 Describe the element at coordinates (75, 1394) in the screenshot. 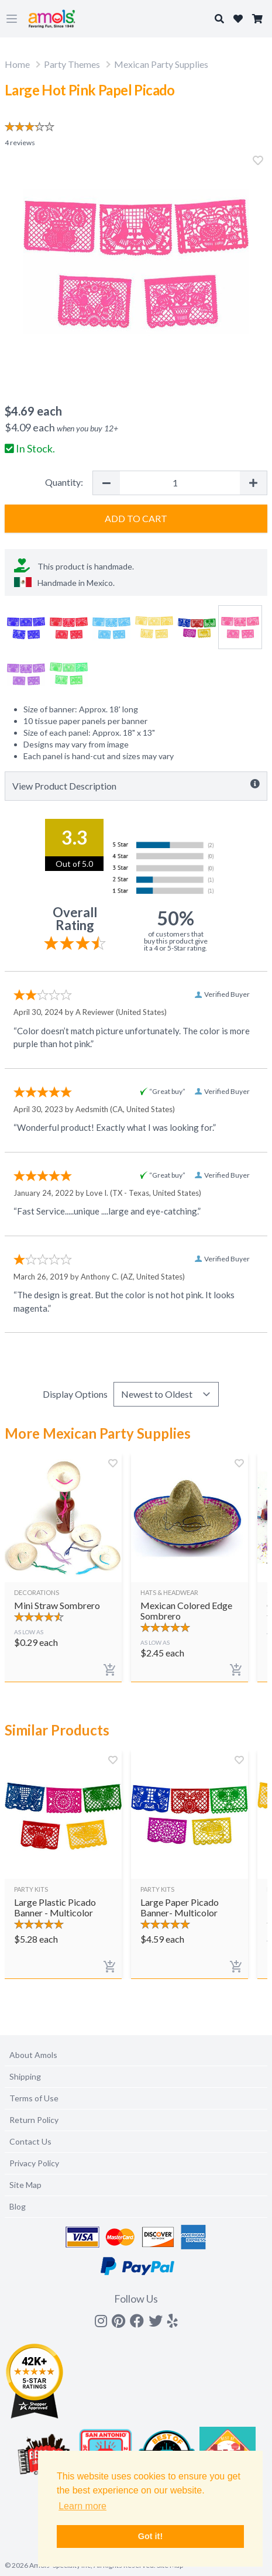

I see `Display Options` at that location.